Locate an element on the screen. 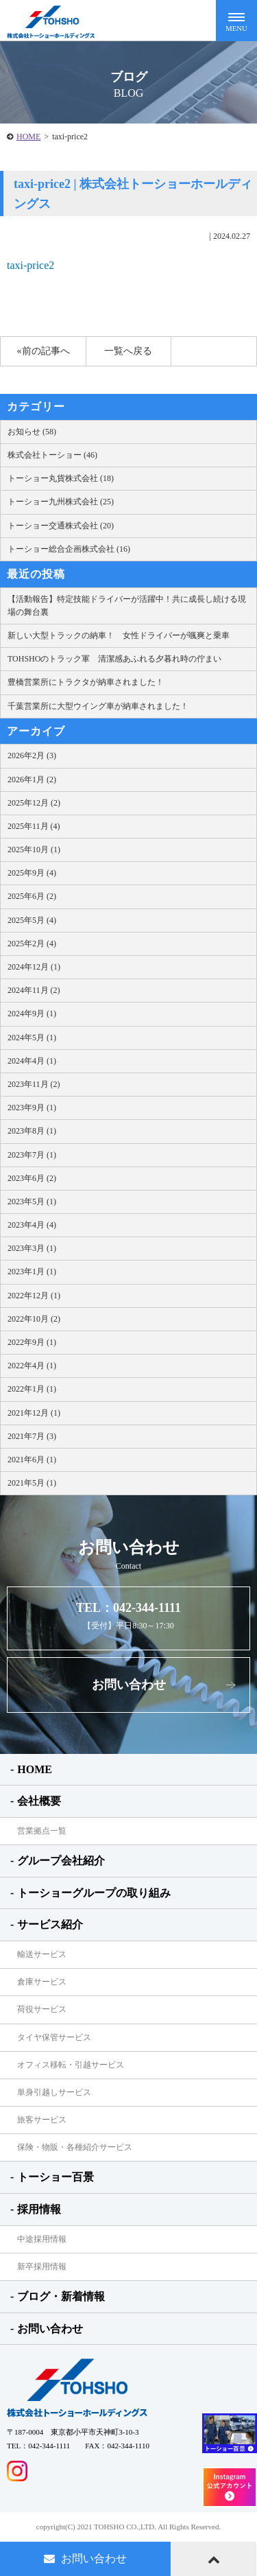 Image resolution: width=257 pixels, height=2576 pixels. 2026年1月 (2) is located at coordinates (32, 779).